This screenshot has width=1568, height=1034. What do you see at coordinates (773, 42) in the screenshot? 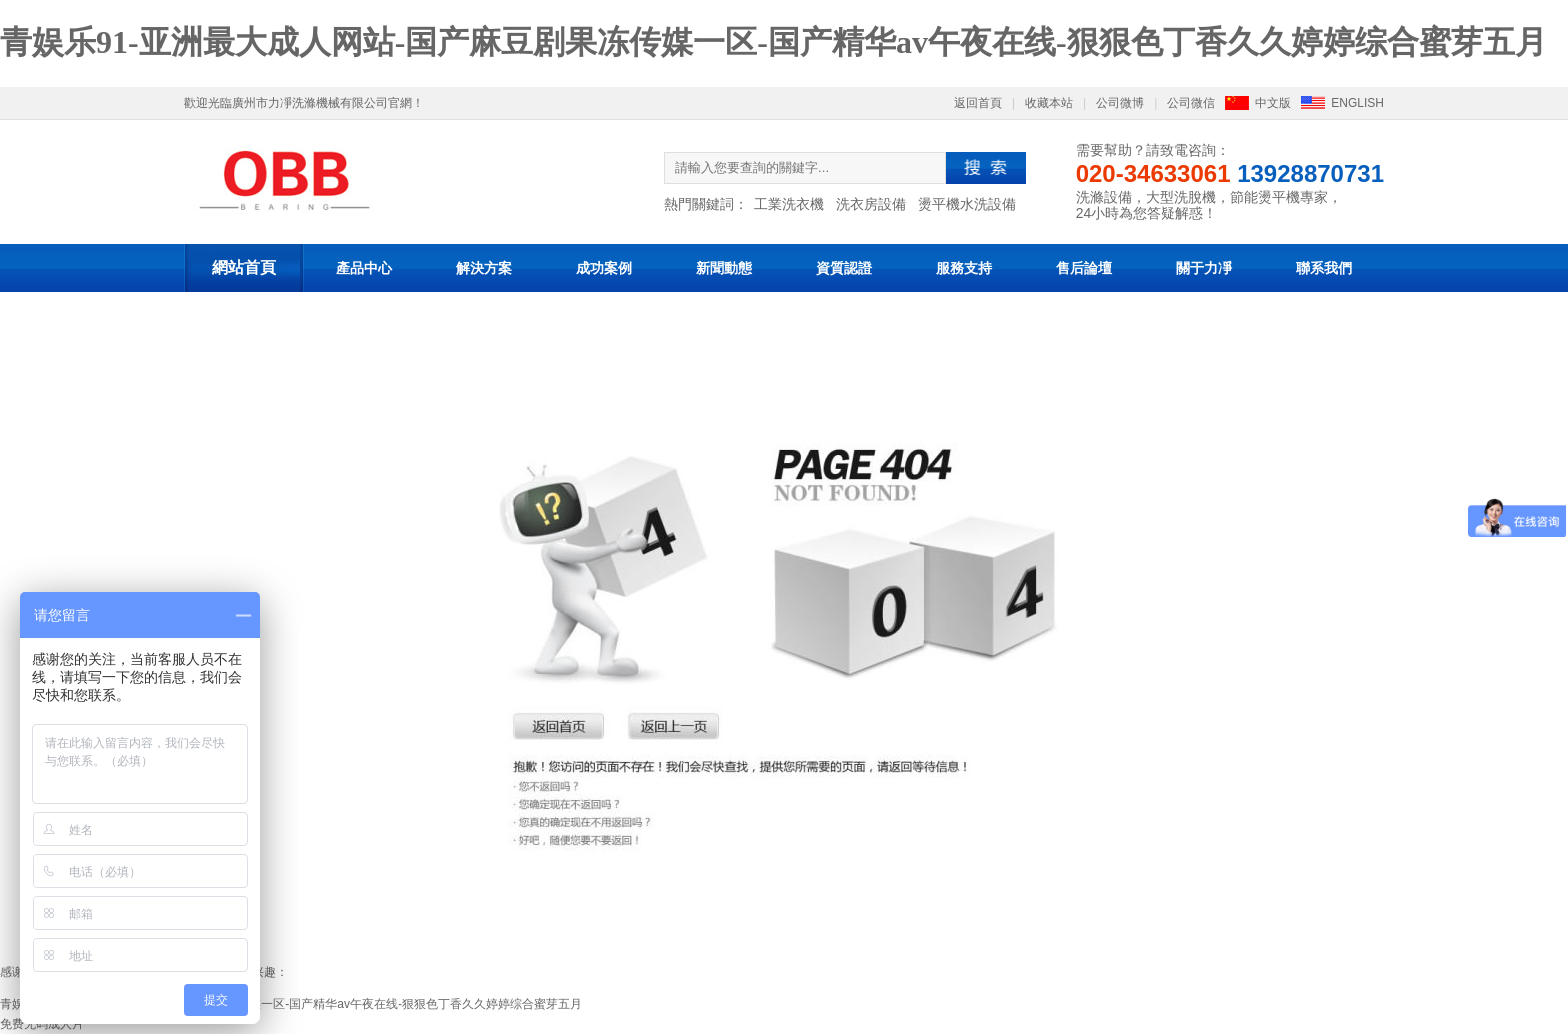
I see `青娱乐91-亚洲最大成人网站-国产麻豆剧果冻传媒一区-国产精华av午夜在线-狠狠色丁香久久婷婷综合蜜芽五月` at bounding box center [773, 42].